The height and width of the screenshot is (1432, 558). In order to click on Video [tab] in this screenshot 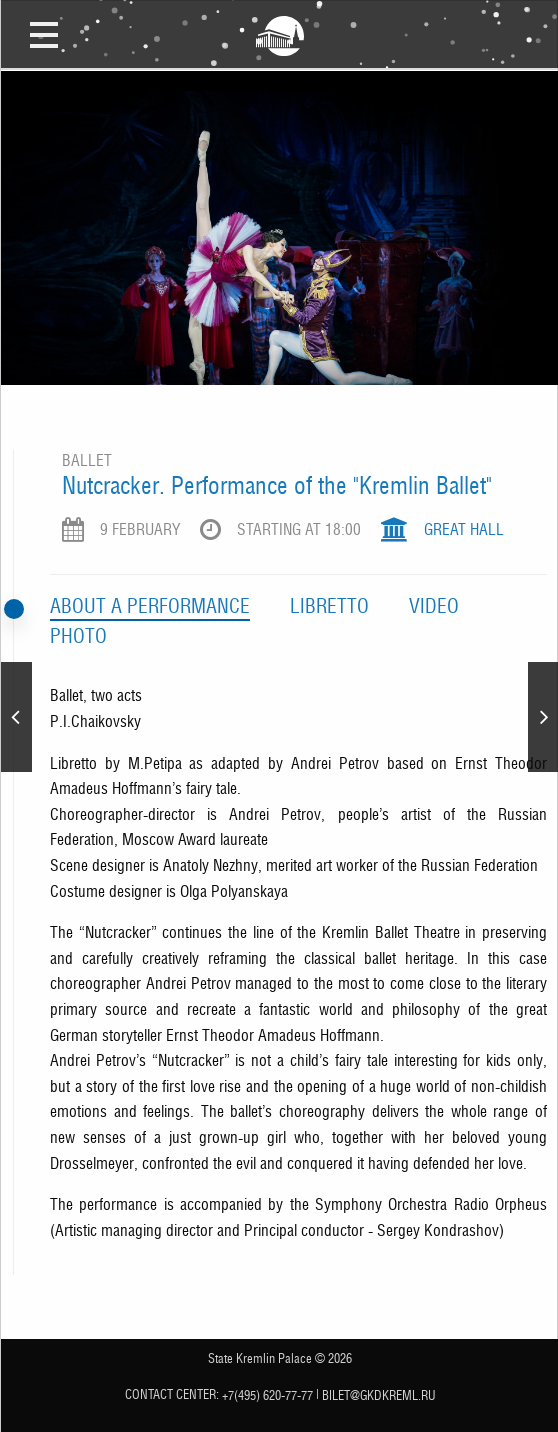, I will do `click(434, 606)`.